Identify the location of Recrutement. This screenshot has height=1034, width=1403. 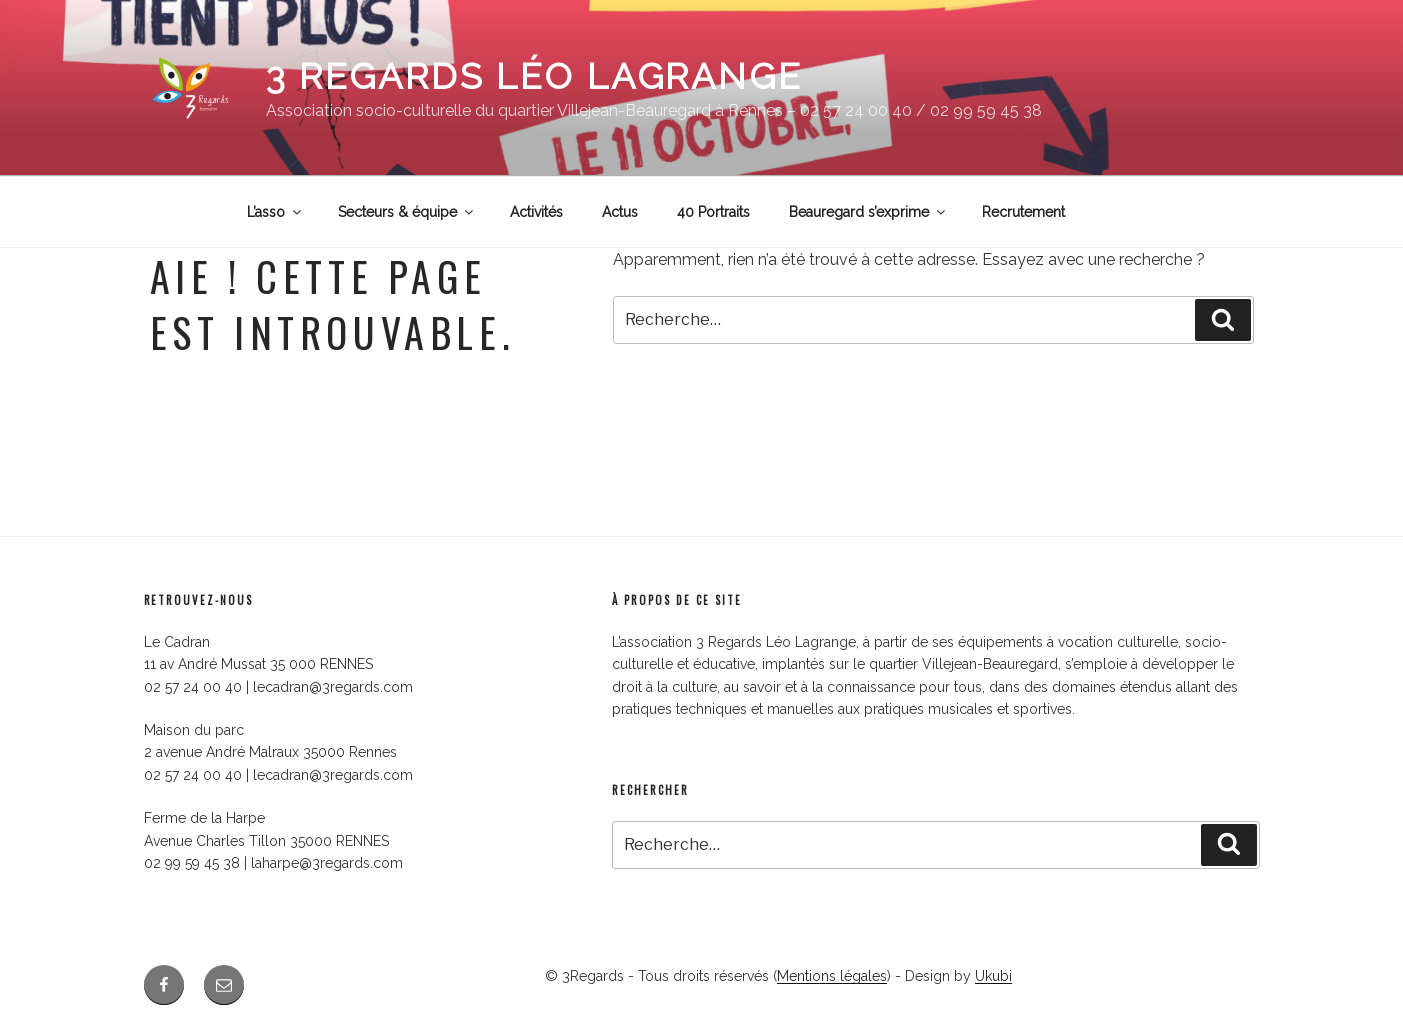
(1023, 212).